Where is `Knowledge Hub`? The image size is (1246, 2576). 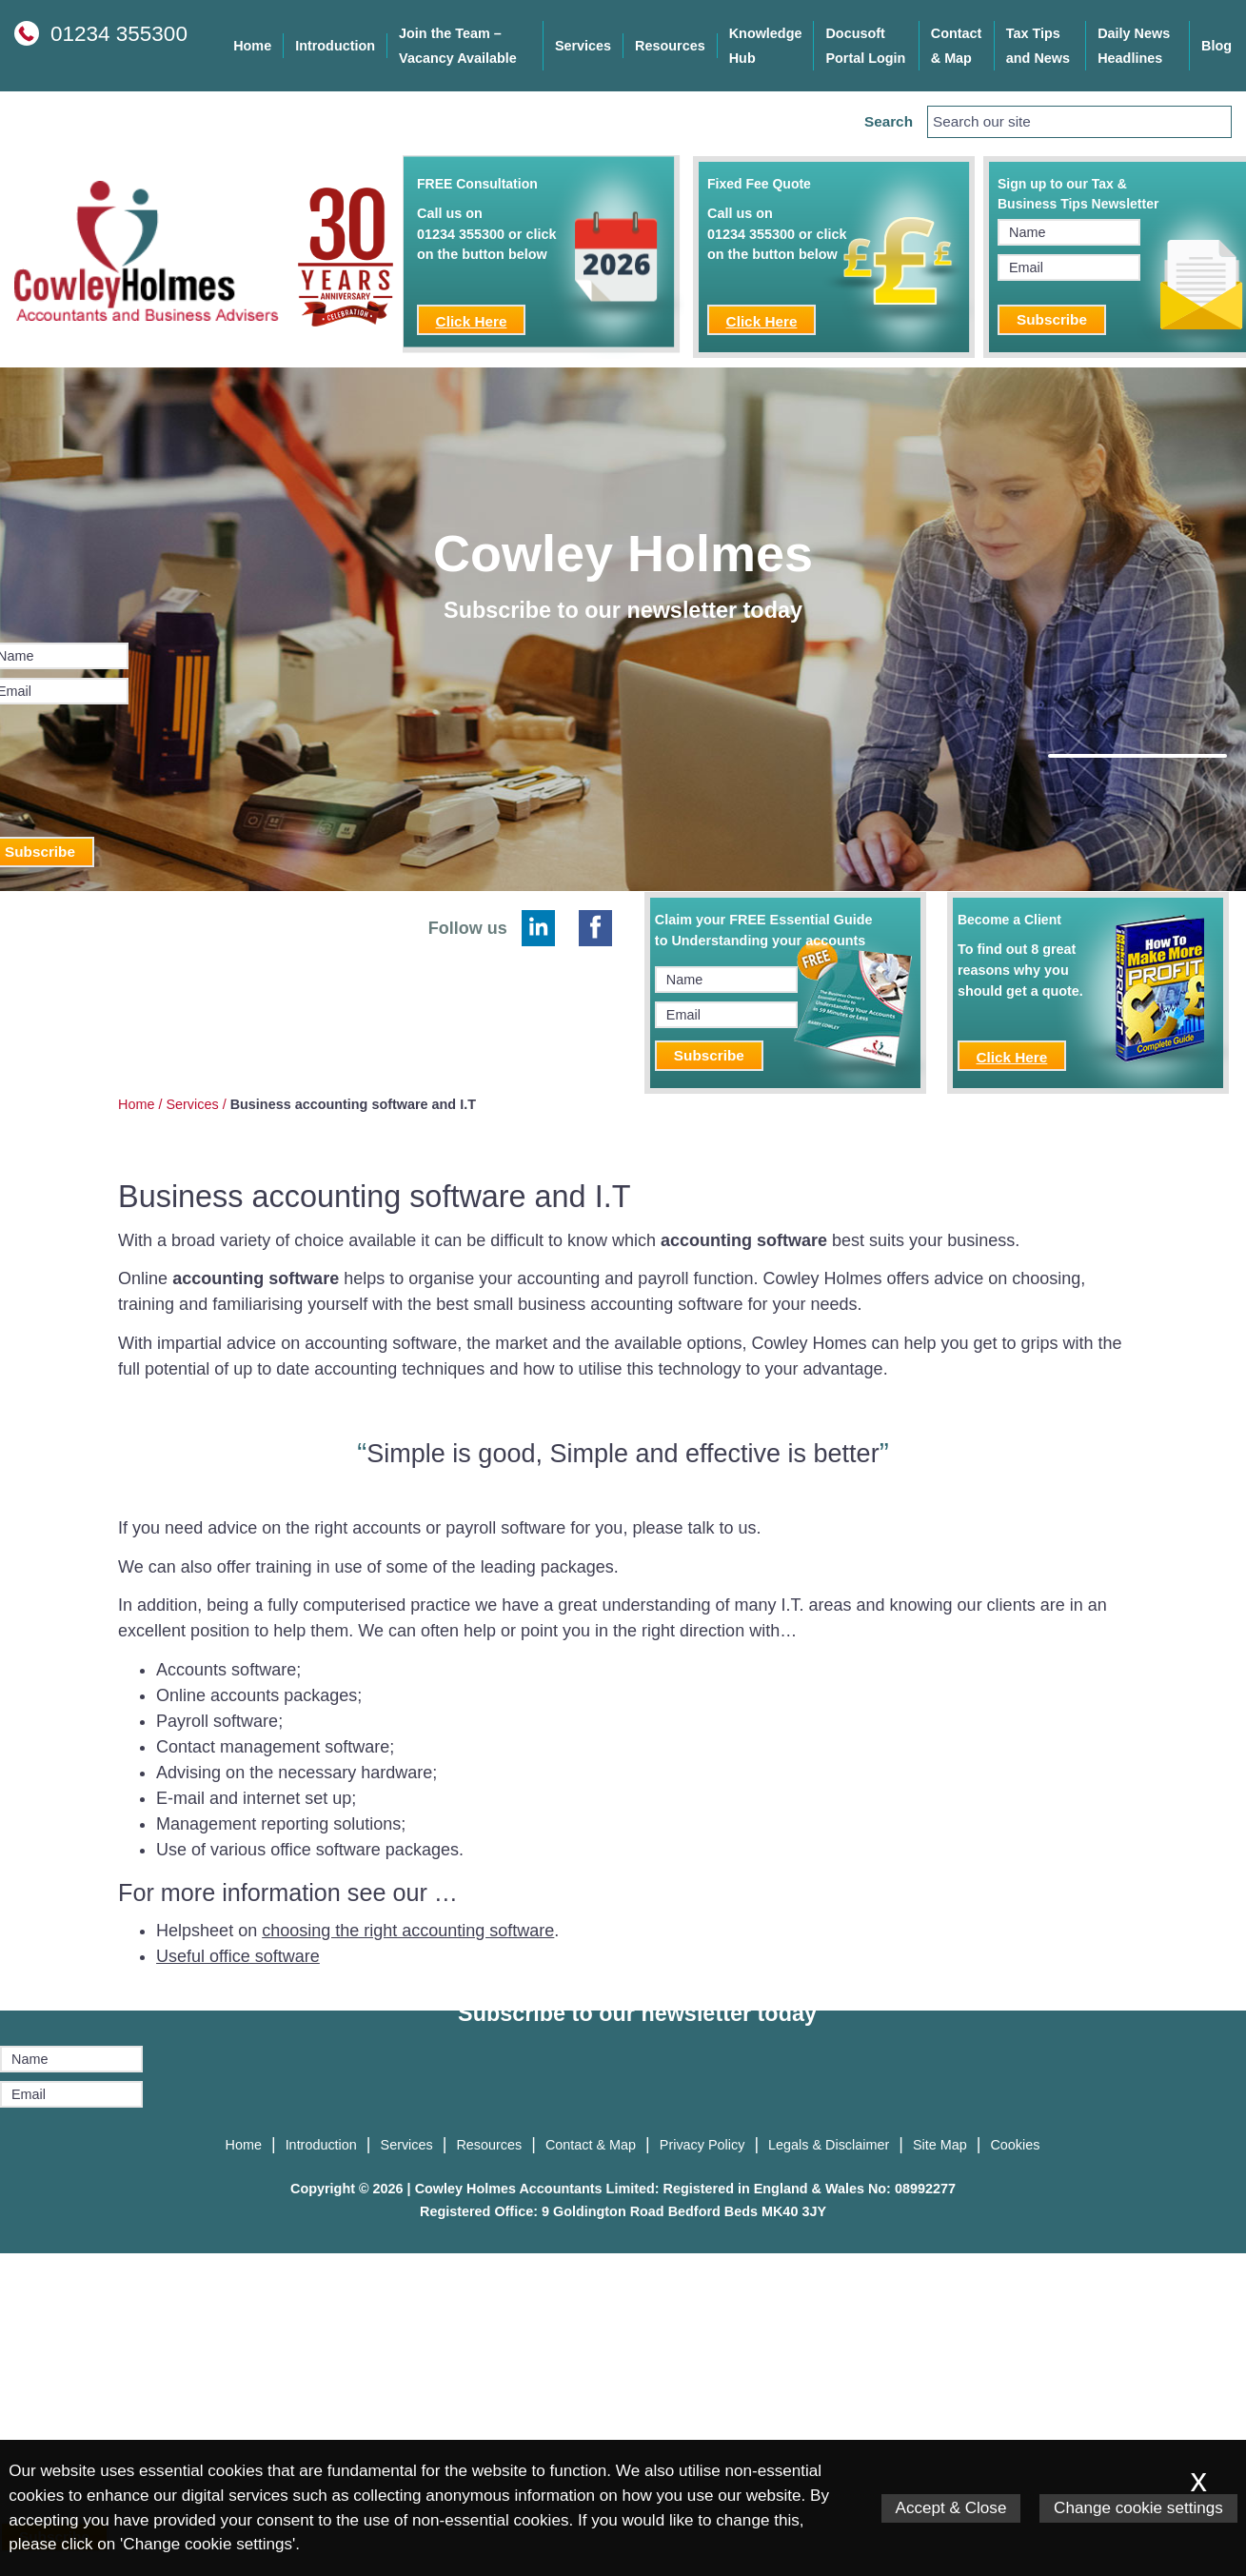
Knowledge Hub is located at coordinates (765, 46).